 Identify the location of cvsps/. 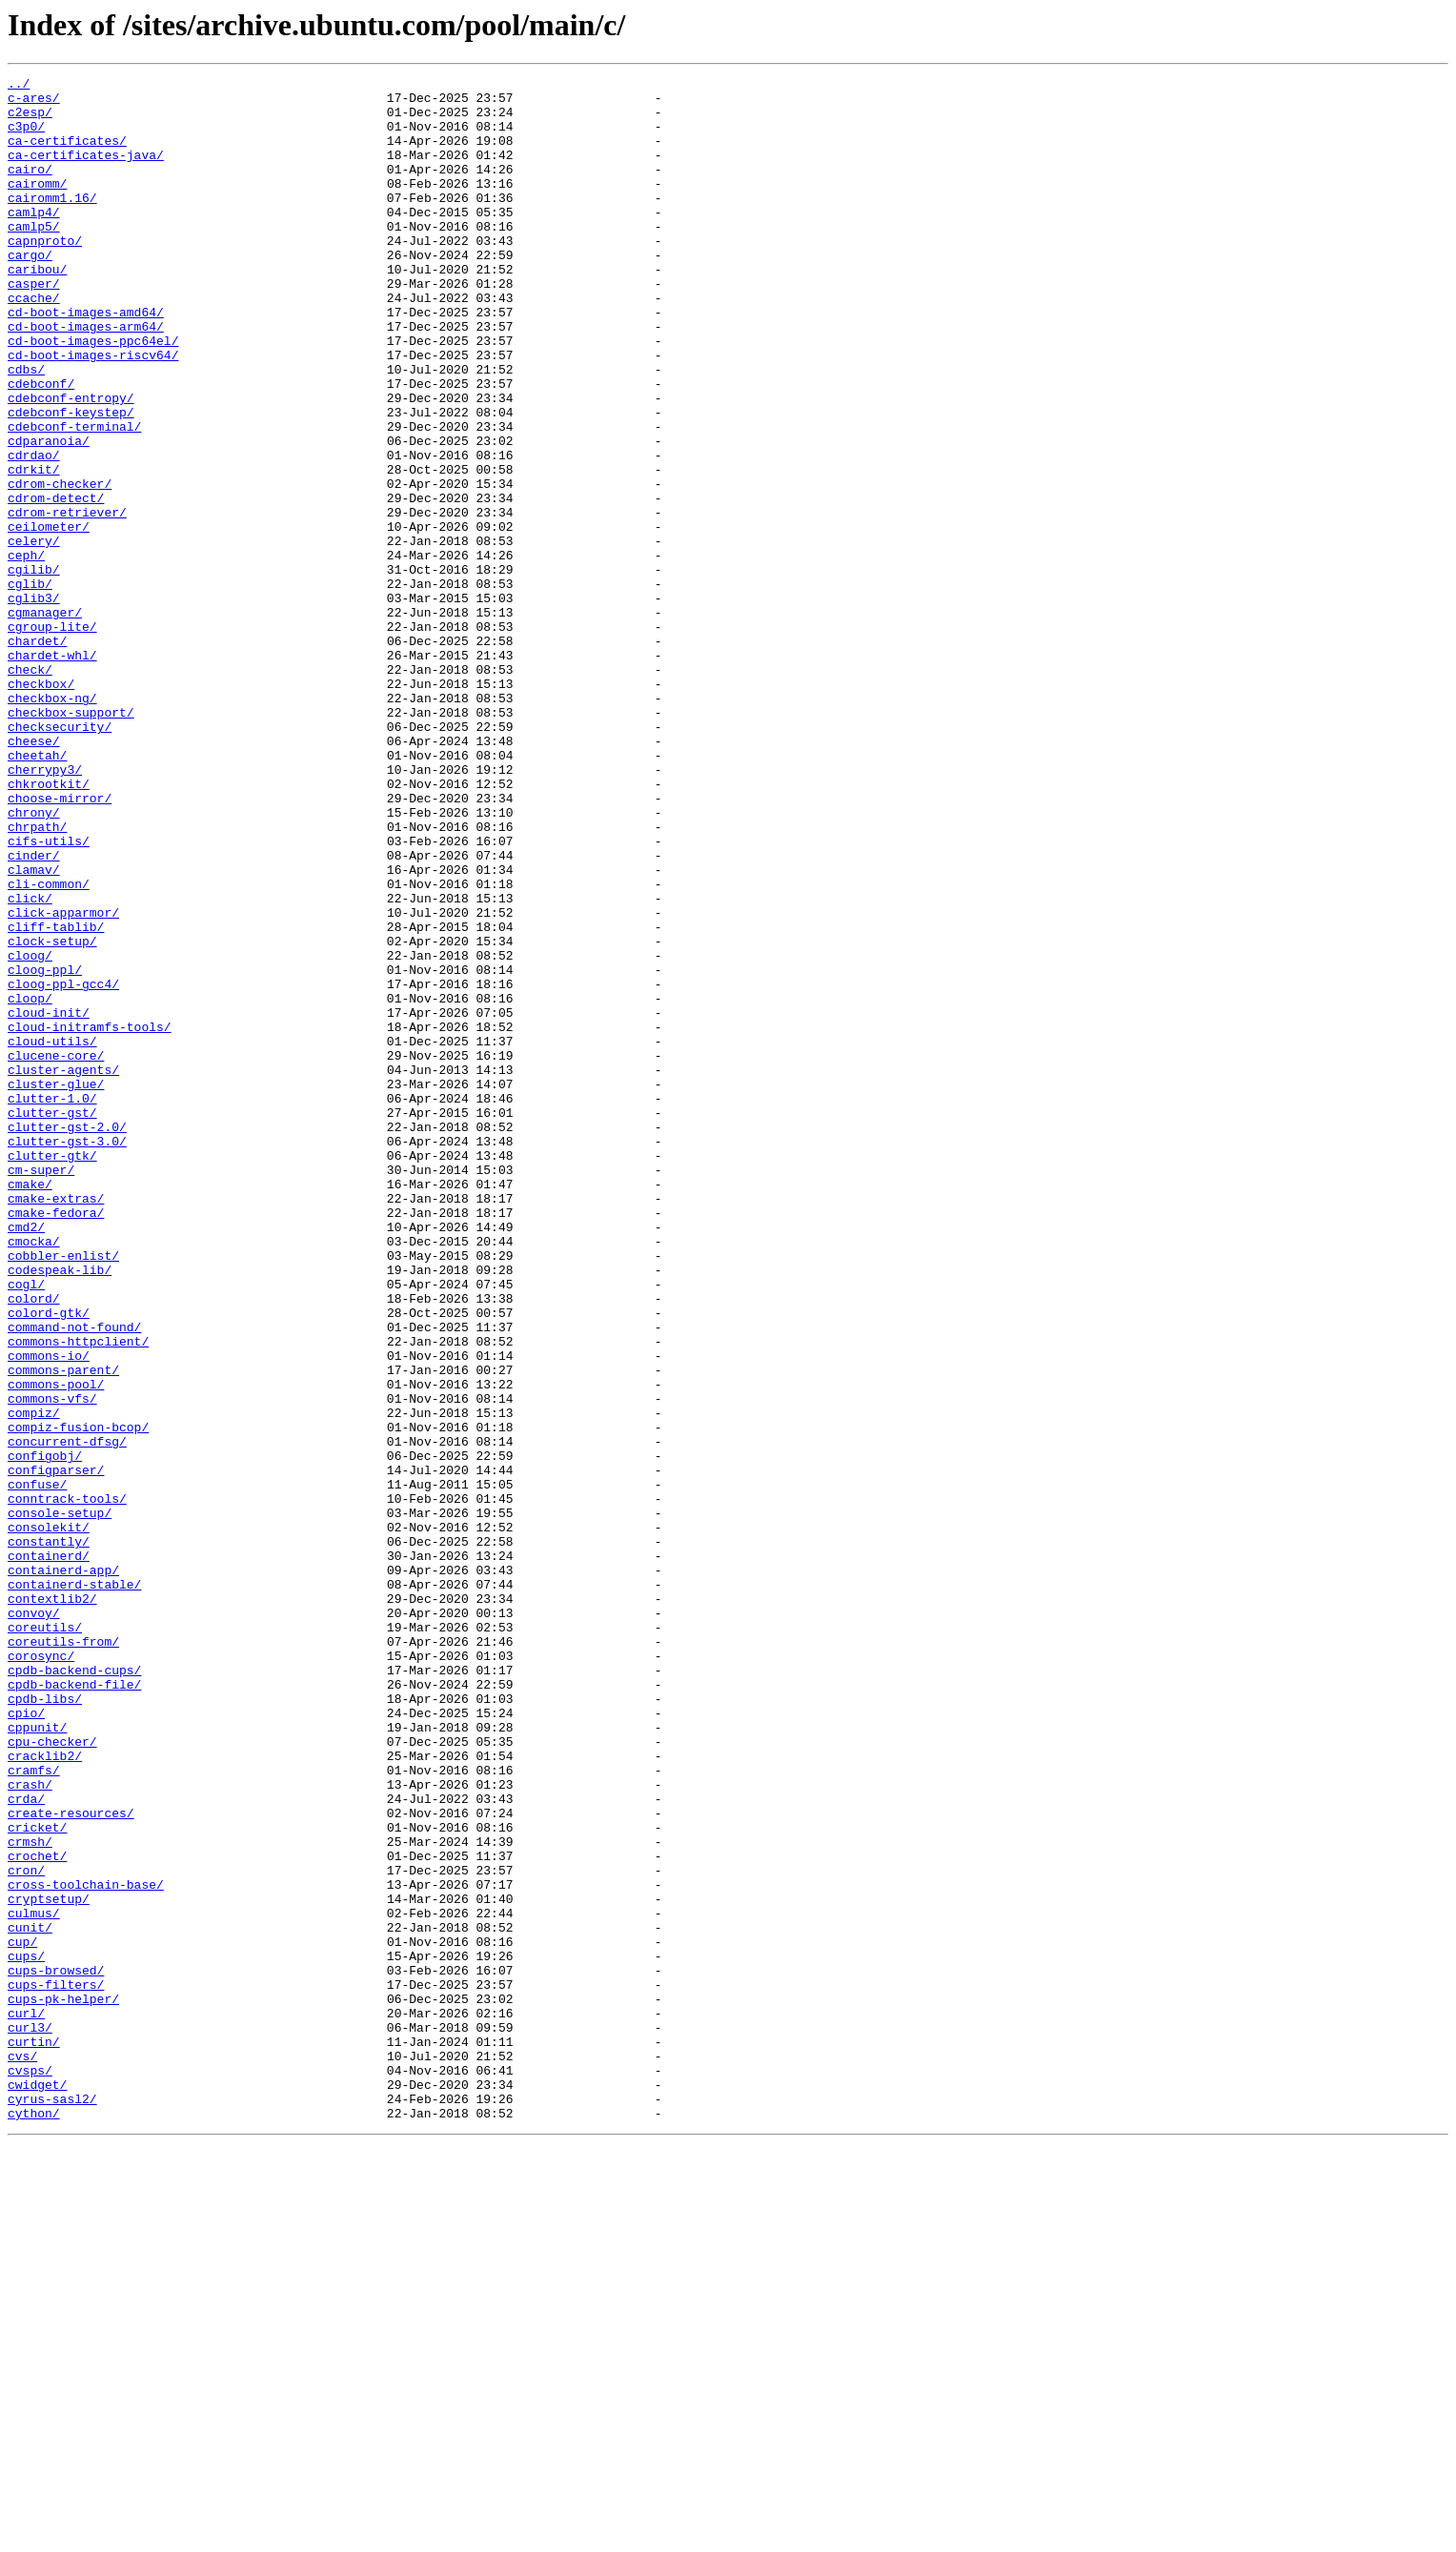
(30, 2470).